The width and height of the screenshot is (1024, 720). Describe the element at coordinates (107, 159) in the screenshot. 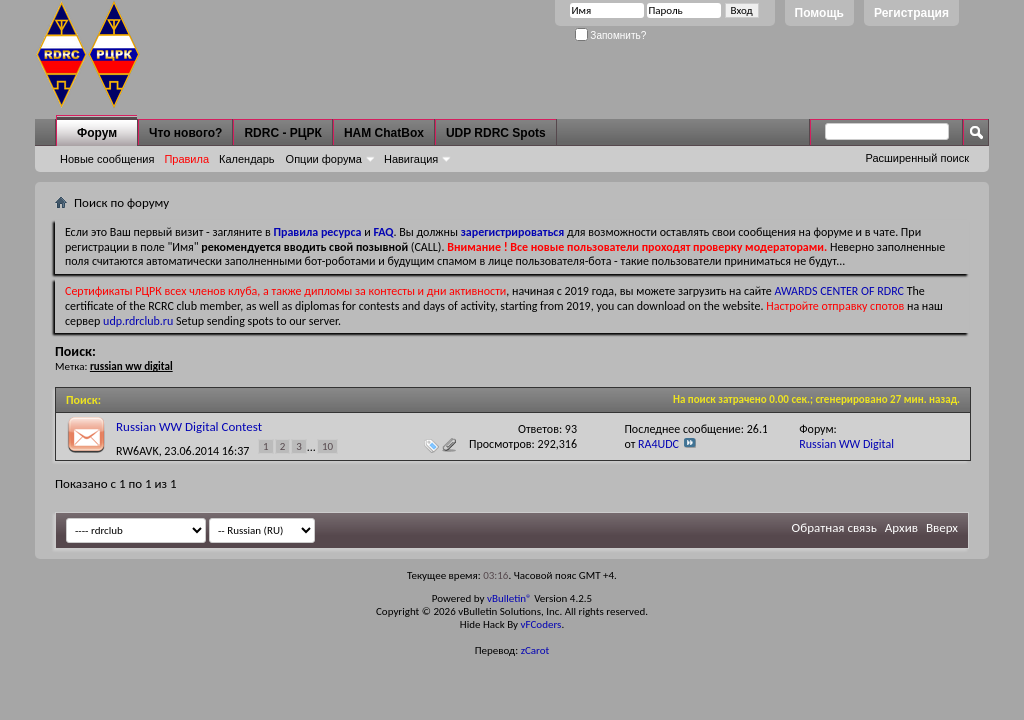

I see `Новые сообщения` at that location.